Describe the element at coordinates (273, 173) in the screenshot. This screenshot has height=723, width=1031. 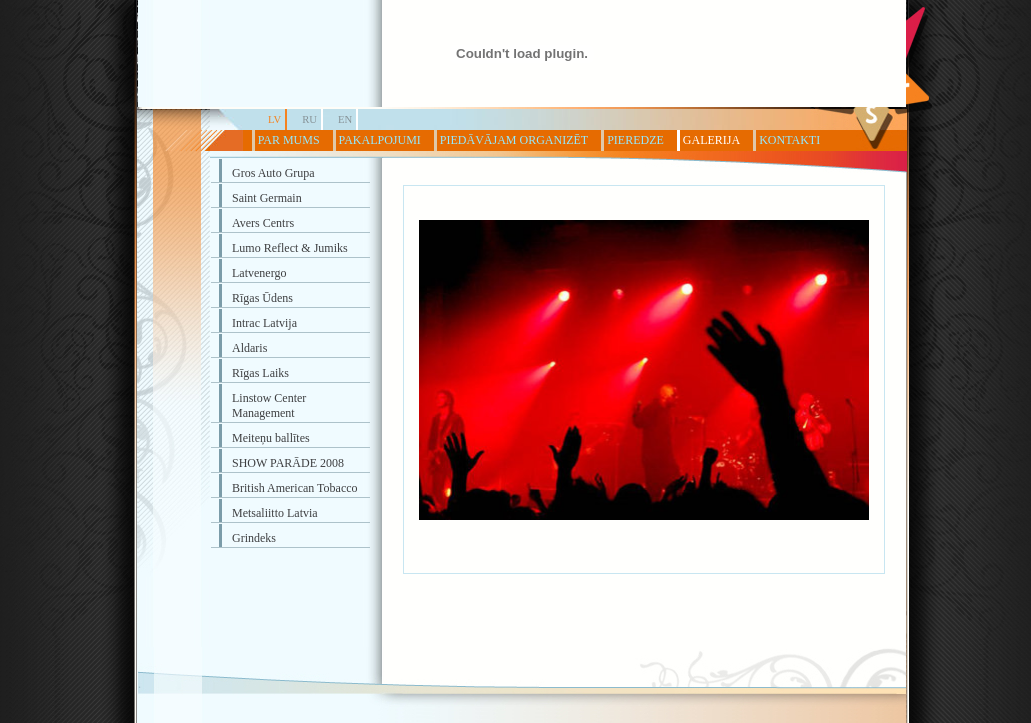
I see `Gros Auto Grupa` at that location.